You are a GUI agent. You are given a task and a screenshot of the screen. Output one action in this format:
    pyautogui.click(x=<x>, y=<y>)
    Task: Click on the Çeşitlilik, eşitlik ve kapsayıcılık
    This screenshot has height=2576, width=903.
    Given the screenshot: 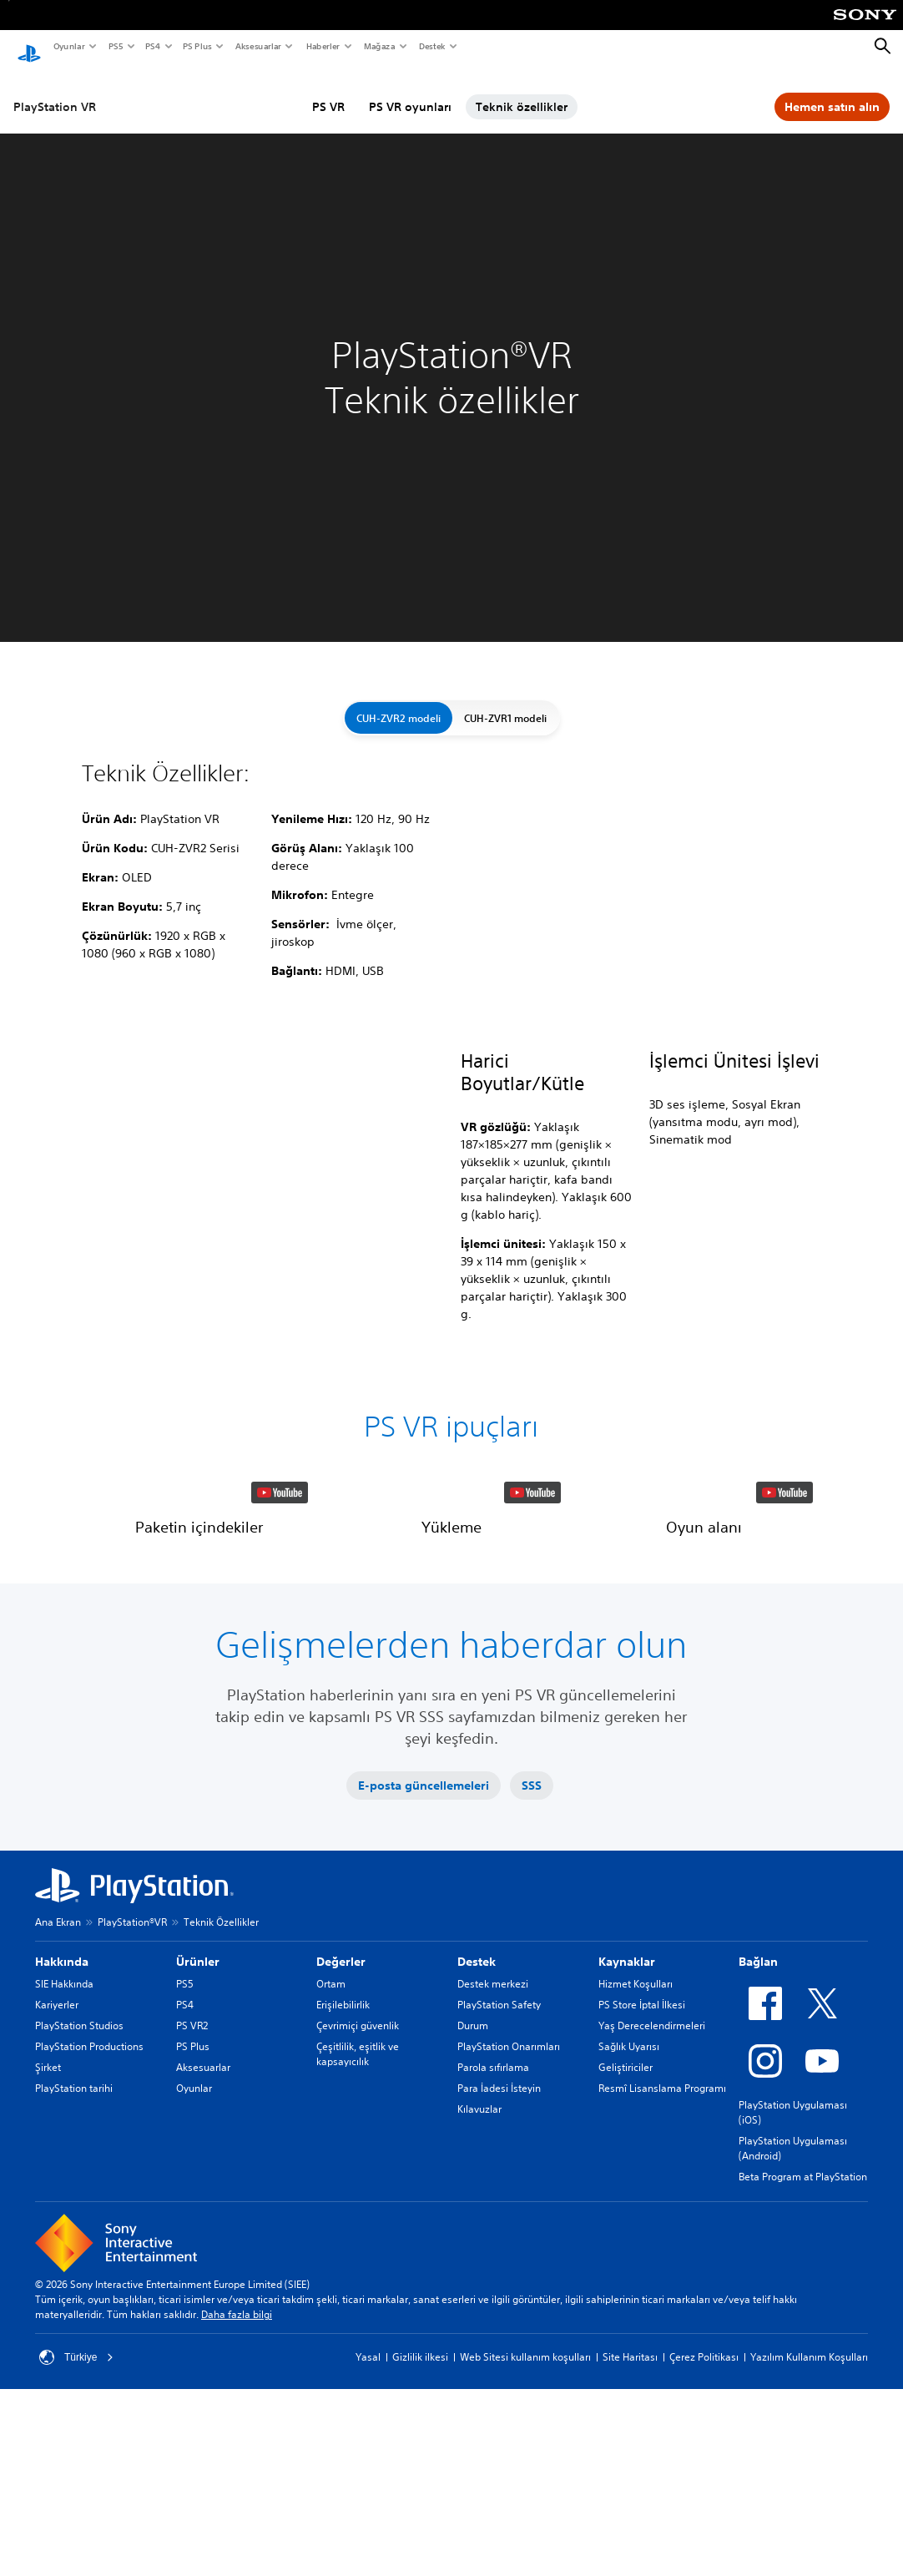 What is the action you would take?
    pyautogui.click(x=357, y=2186)
    